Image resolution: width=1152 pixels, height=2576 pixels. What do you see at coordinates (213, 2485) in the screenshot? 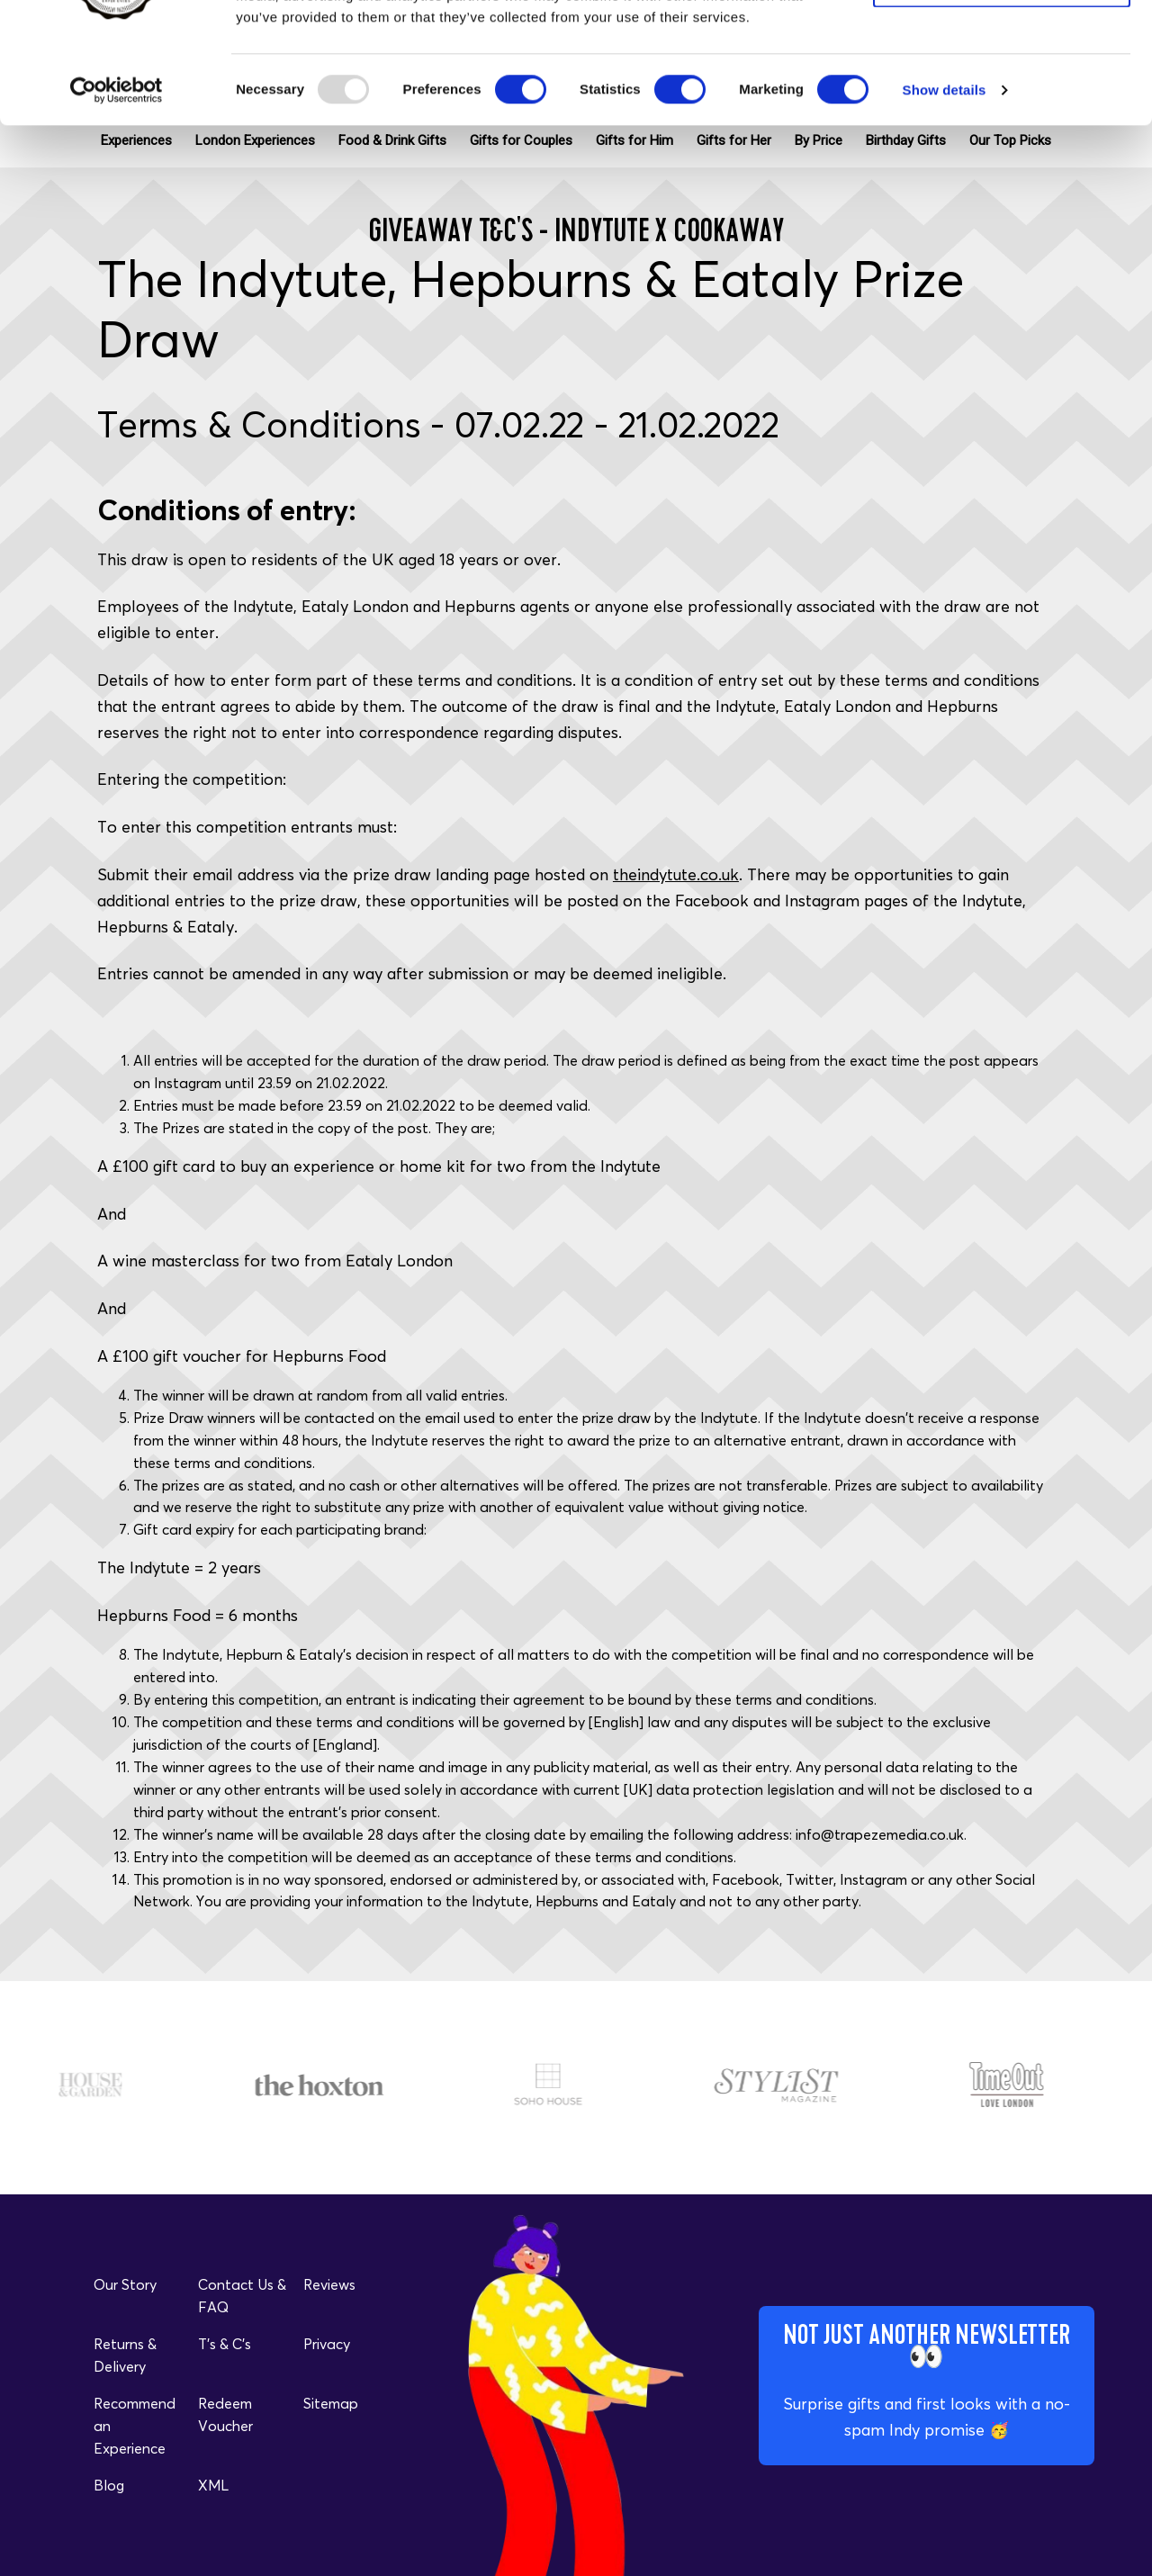
I see `XML` at bounding box center [213, 2485].